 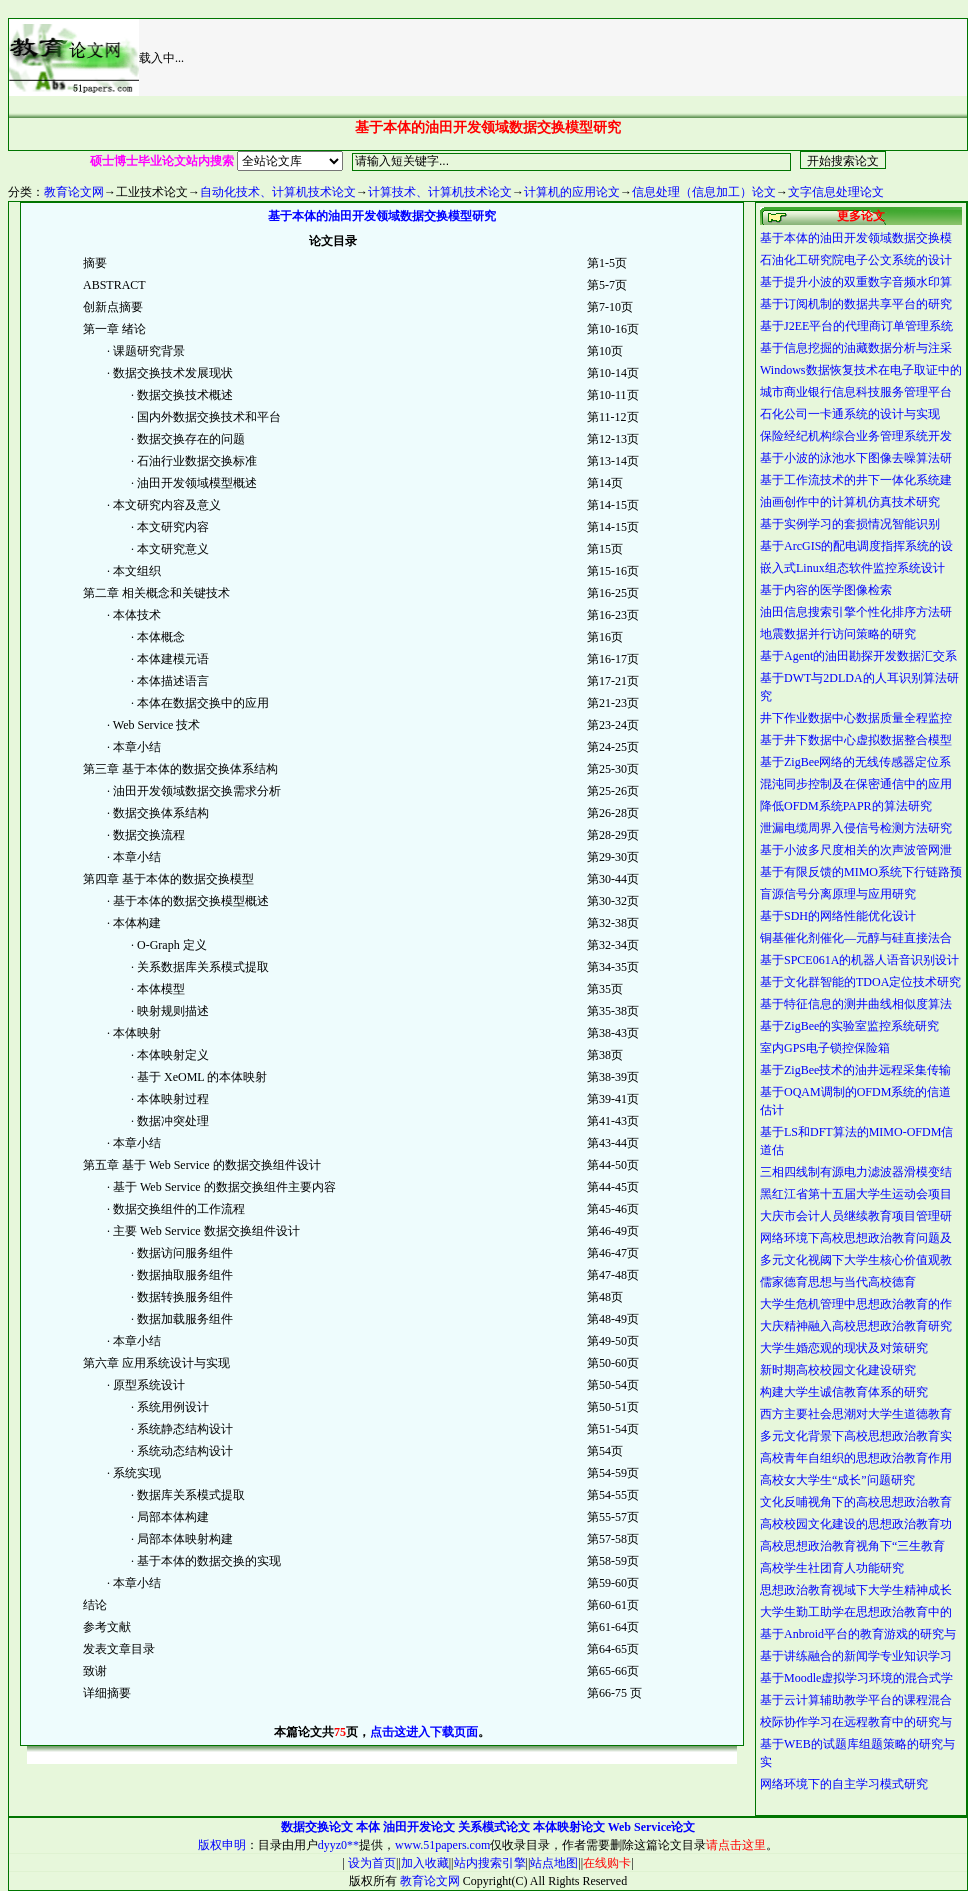 What do you see at coordinates (855, 1070) in the screenshot?
I see `基于ZigBee技术的油井远程采集传输` at bounding box center [855, 1070].